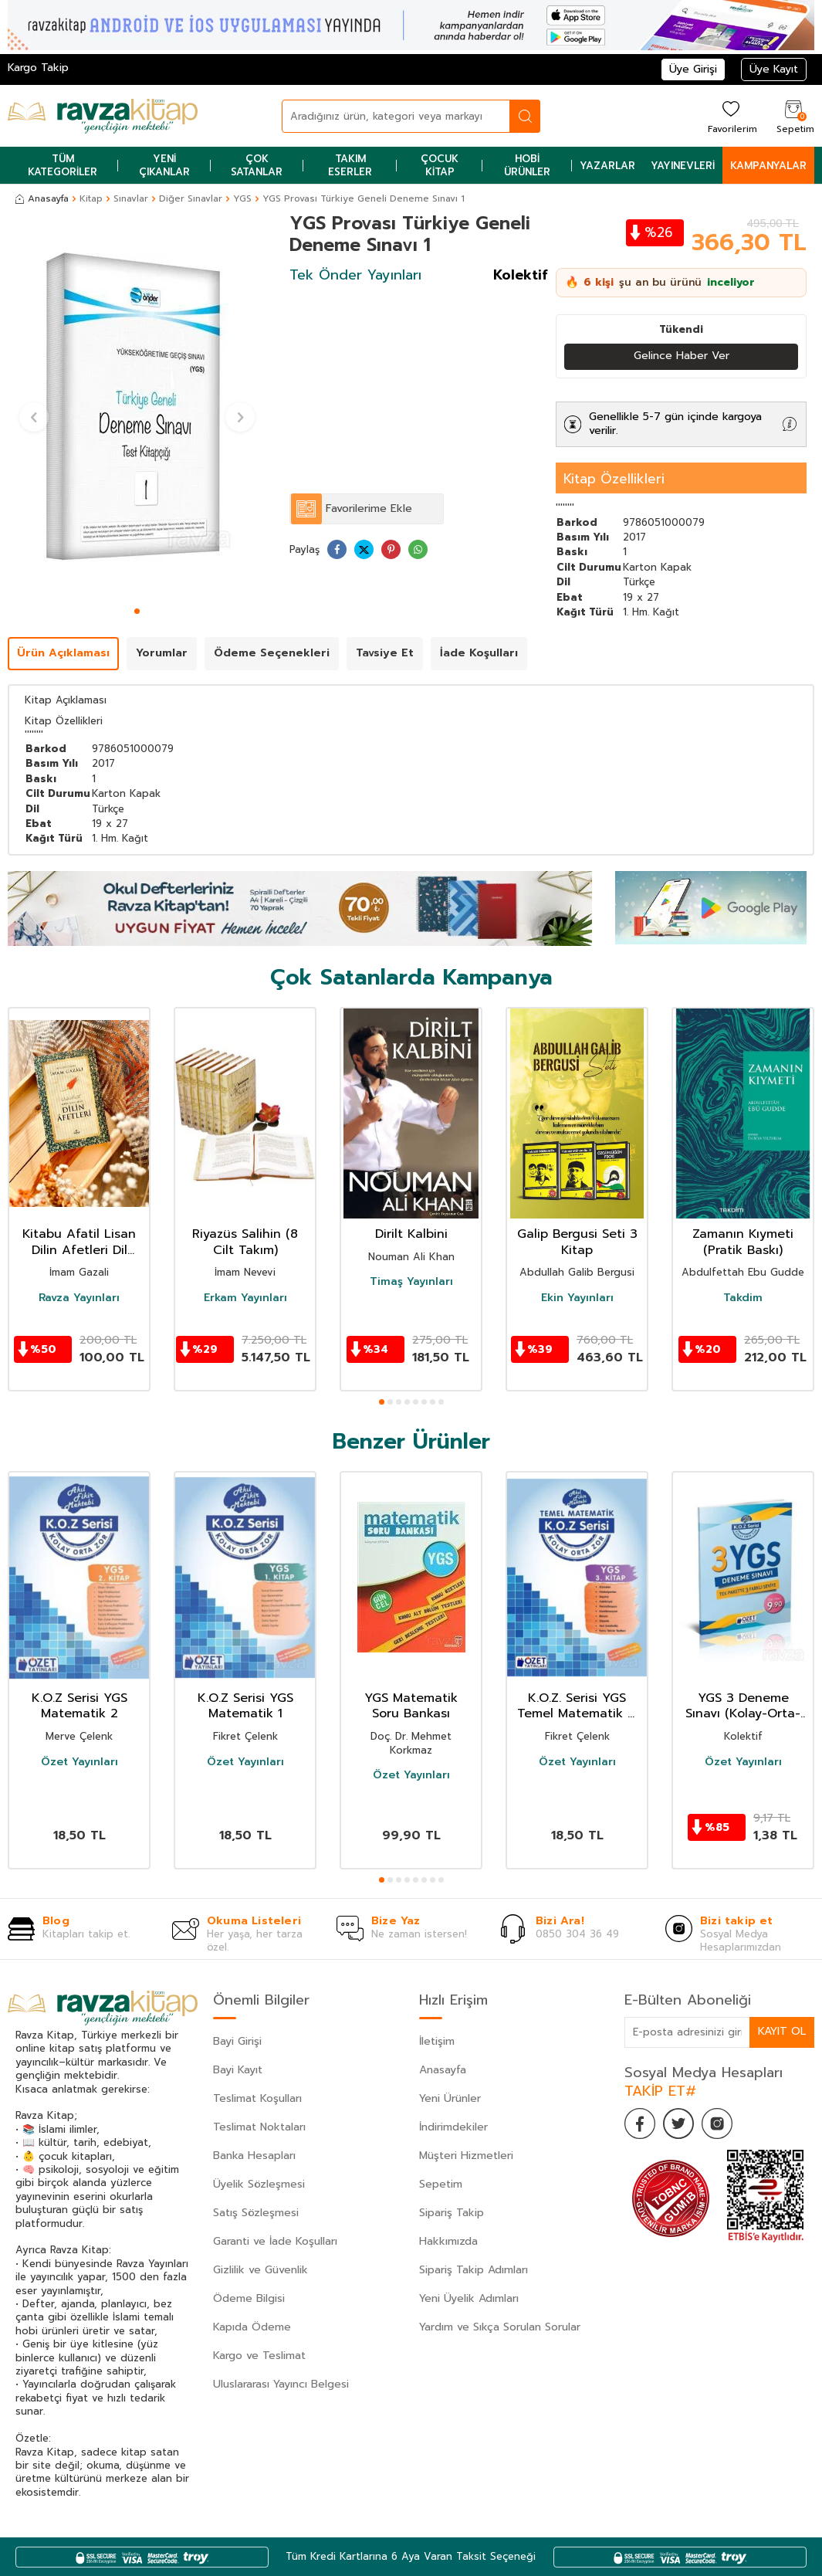 The height and width of the screenshot is (2576, 822). Describe the element at coordinates (257, 2098) in the screenshot. I see `Teslimat Koşulları` at that location.